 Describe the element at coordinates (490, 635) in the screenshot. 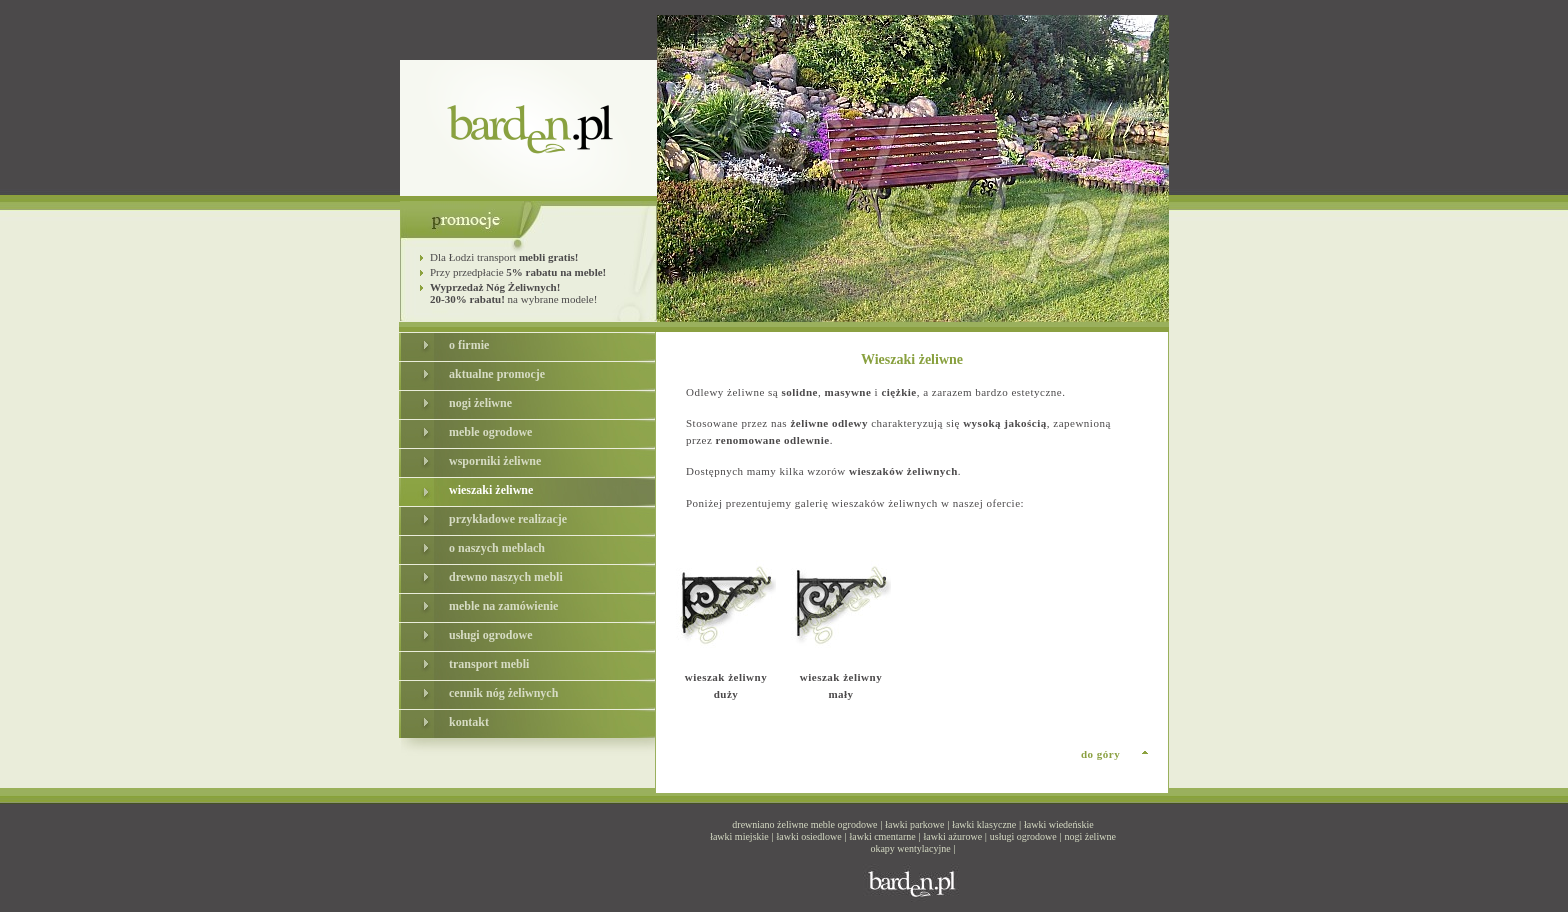

I see `usługi ogrodowe` at that location.